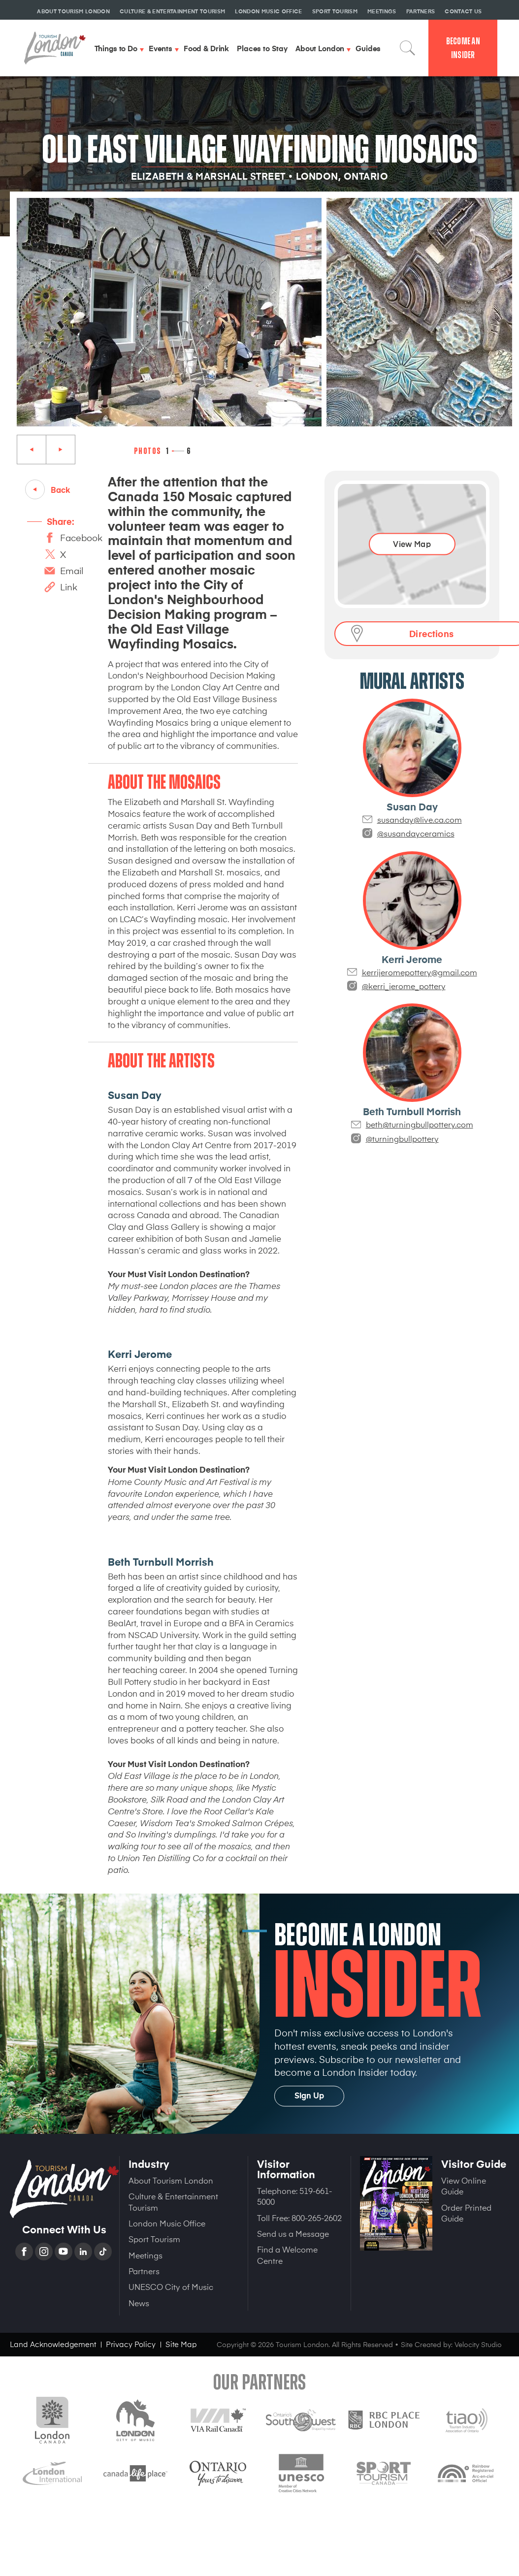 This screenshot has width=519, height=2576. I want to click on YouTube, so click(64, 2251).